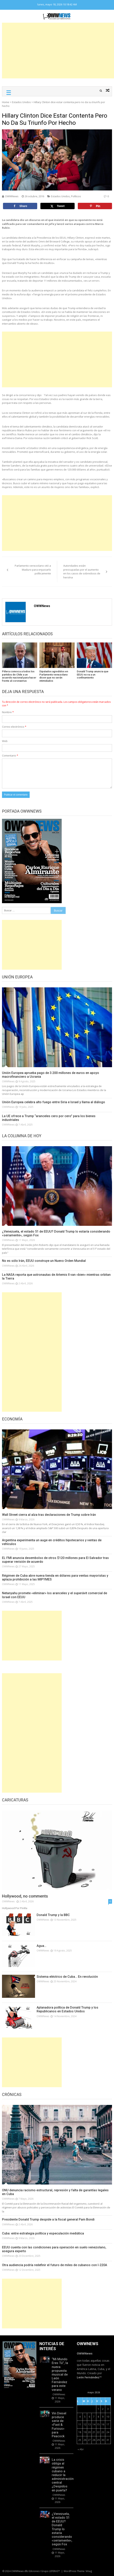  What do you see at coordinates (54, 2265) in the screenshot?
I see `Otra audiencia podría redefinir el futuro de miles de cubanos con I-220A` at bounding box center [54, 2265].